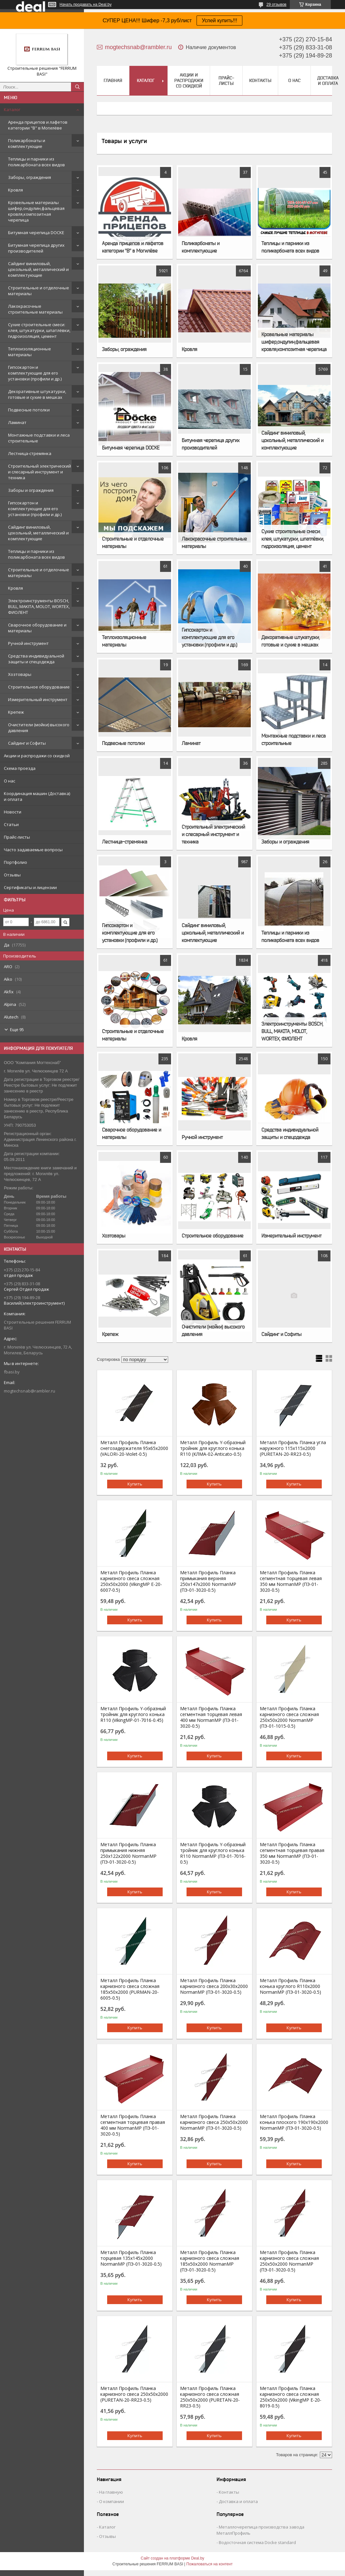 The image size is (345, 2576). Describe the element at coordinates (39, 330) in the screenshot. I see `Сухие строительные смеси: клея, штукатурки, шпатлёвки, гидроизоляция, цемент` at that location.